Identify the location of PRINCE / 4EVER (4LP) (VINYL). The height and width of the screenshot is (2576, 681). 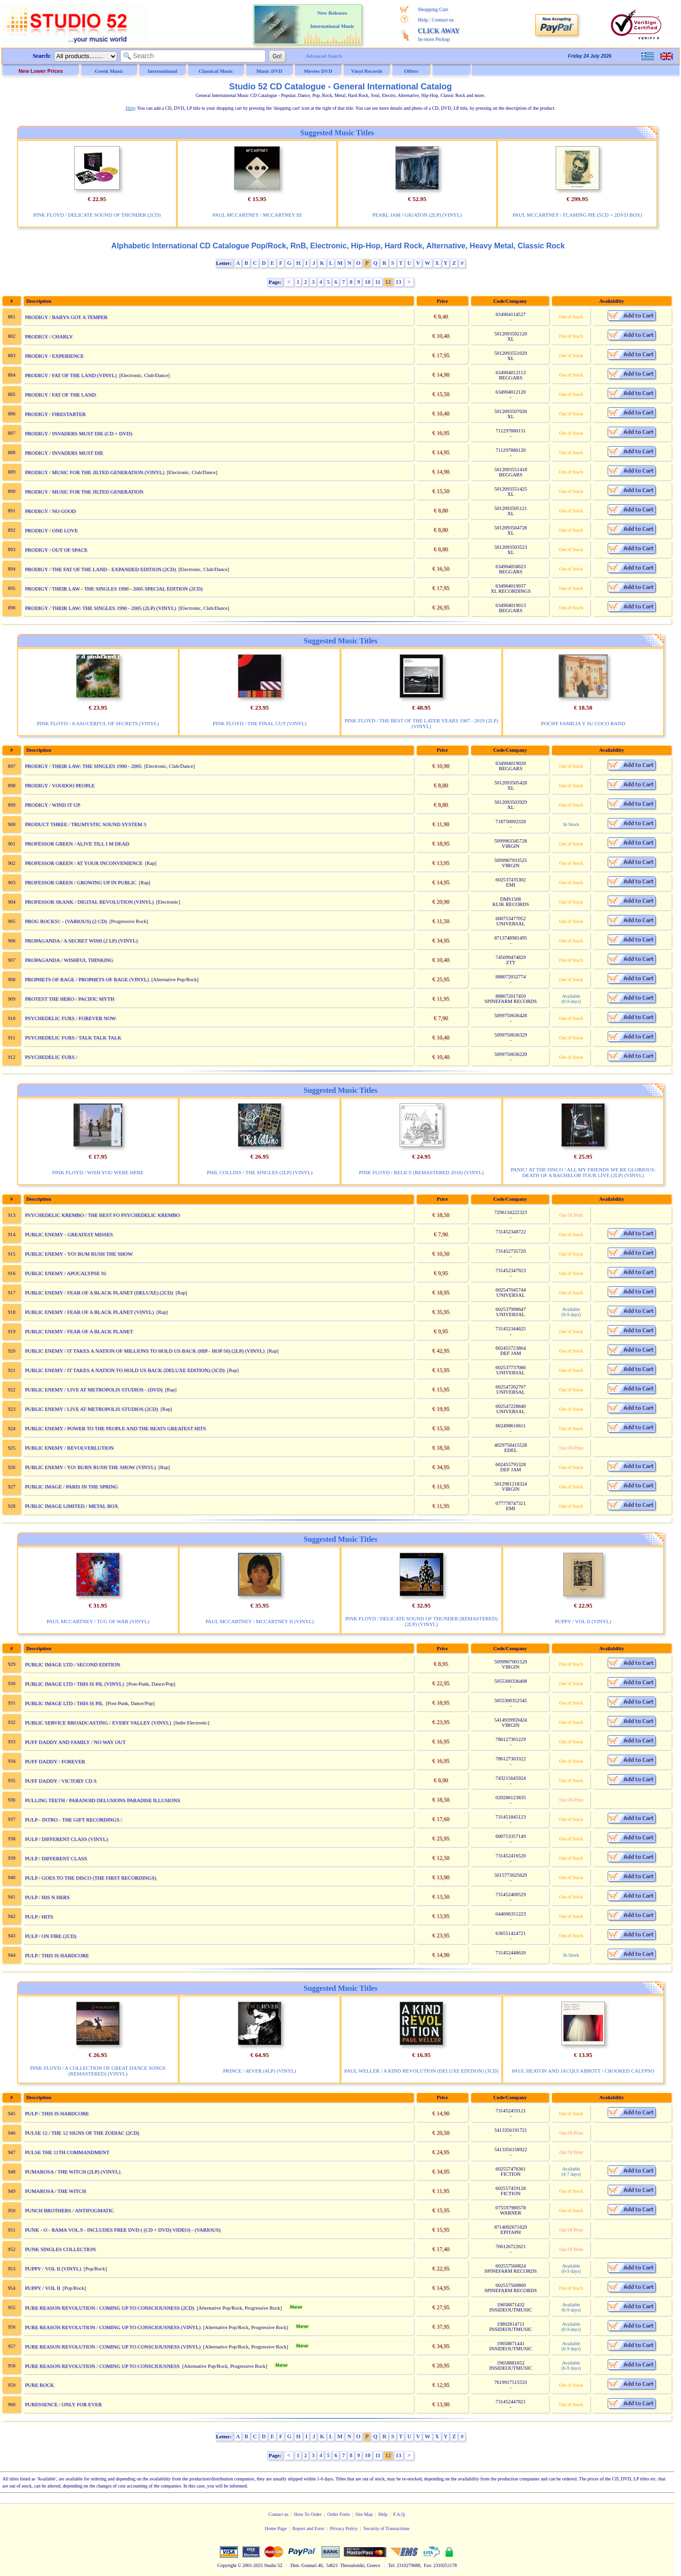
(260, 2071).